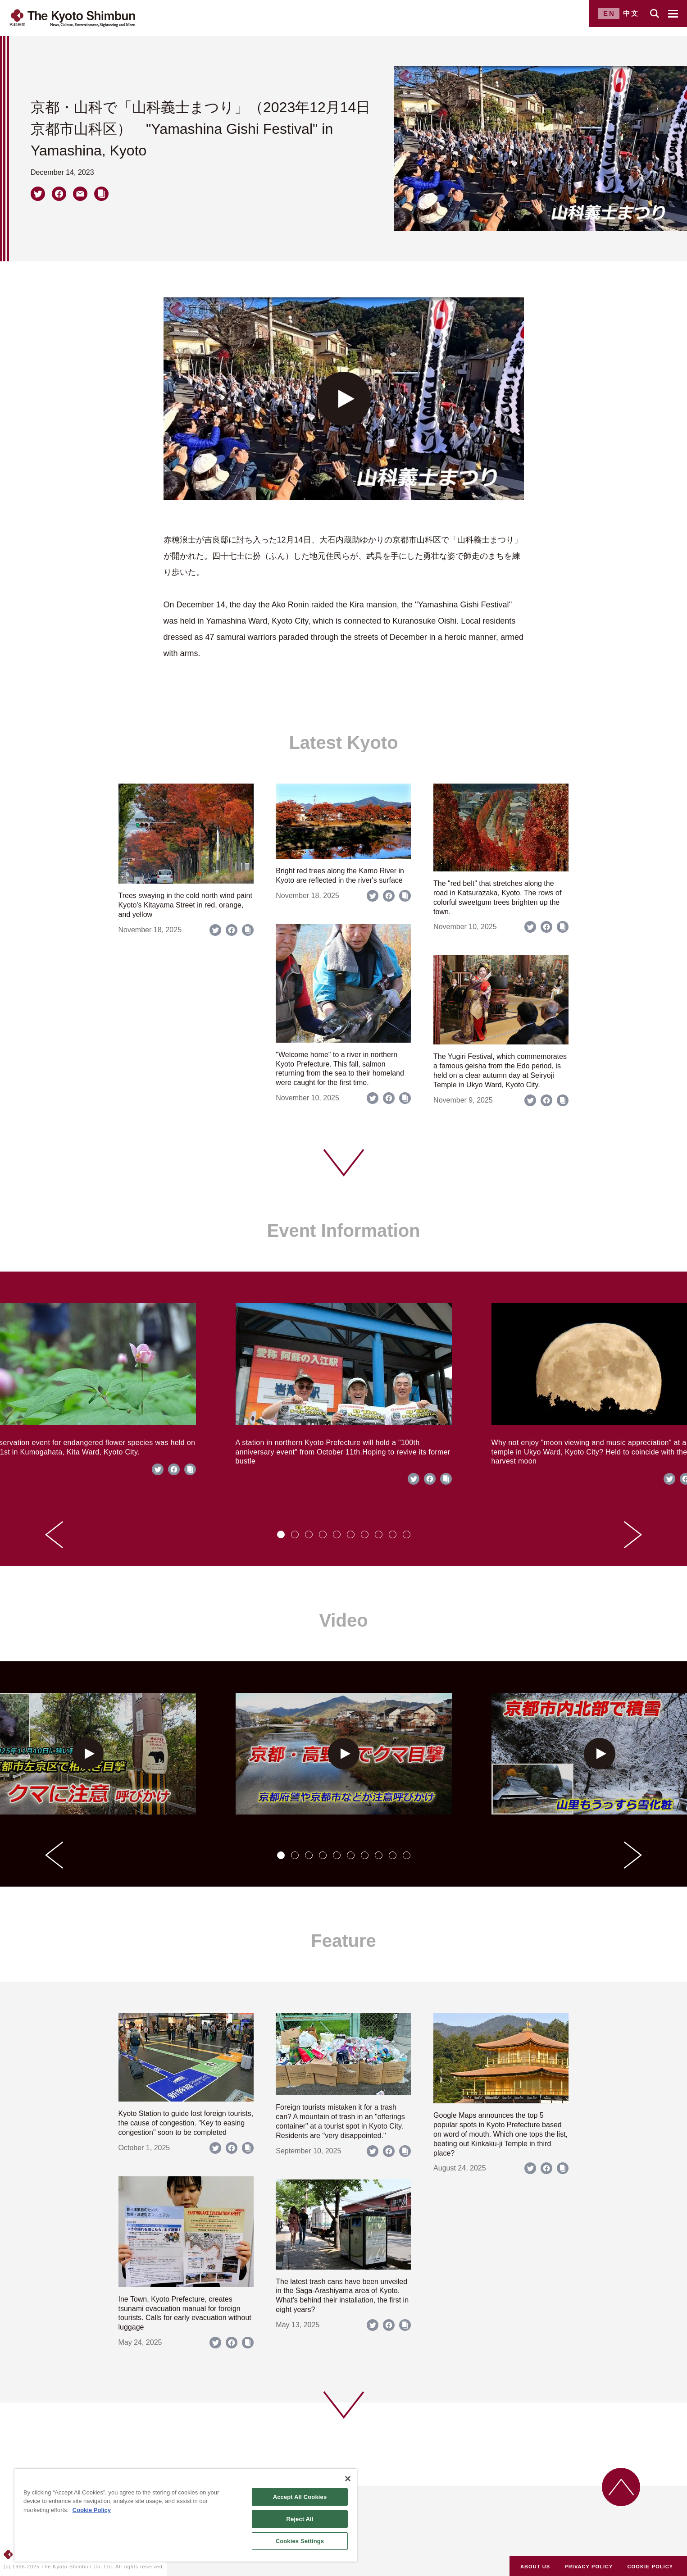 This screenshot has height=2576, width=687. Describe the element at coordinates (300, 2541) in the screenshot. I see `Cookies Settings` at that location.